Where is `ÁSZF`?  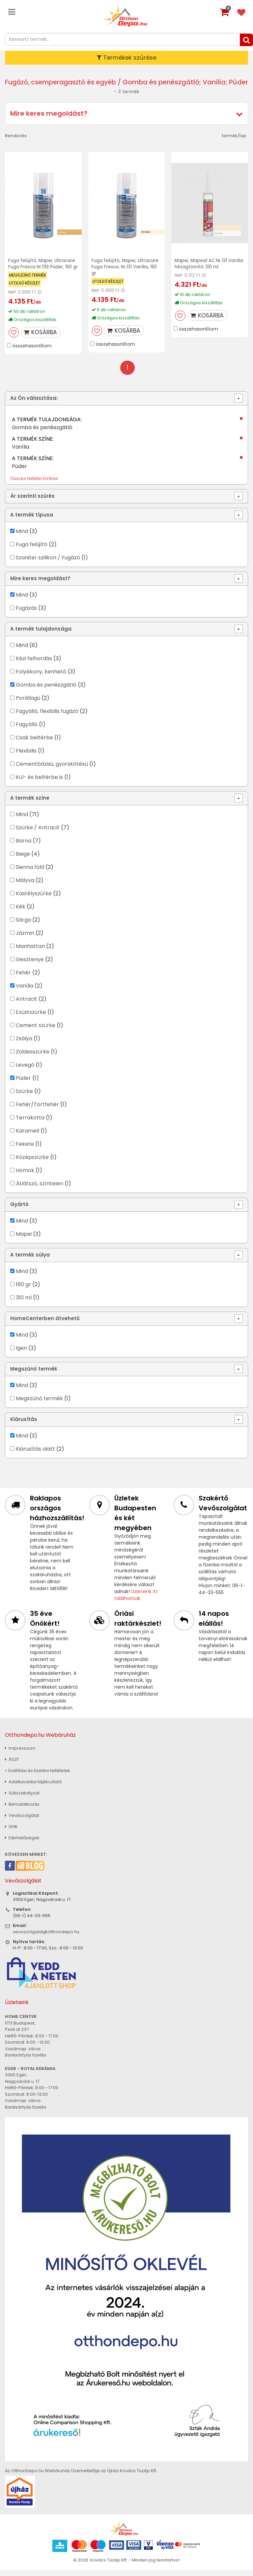
ÁSZF is located at coordinates (12, 1765).